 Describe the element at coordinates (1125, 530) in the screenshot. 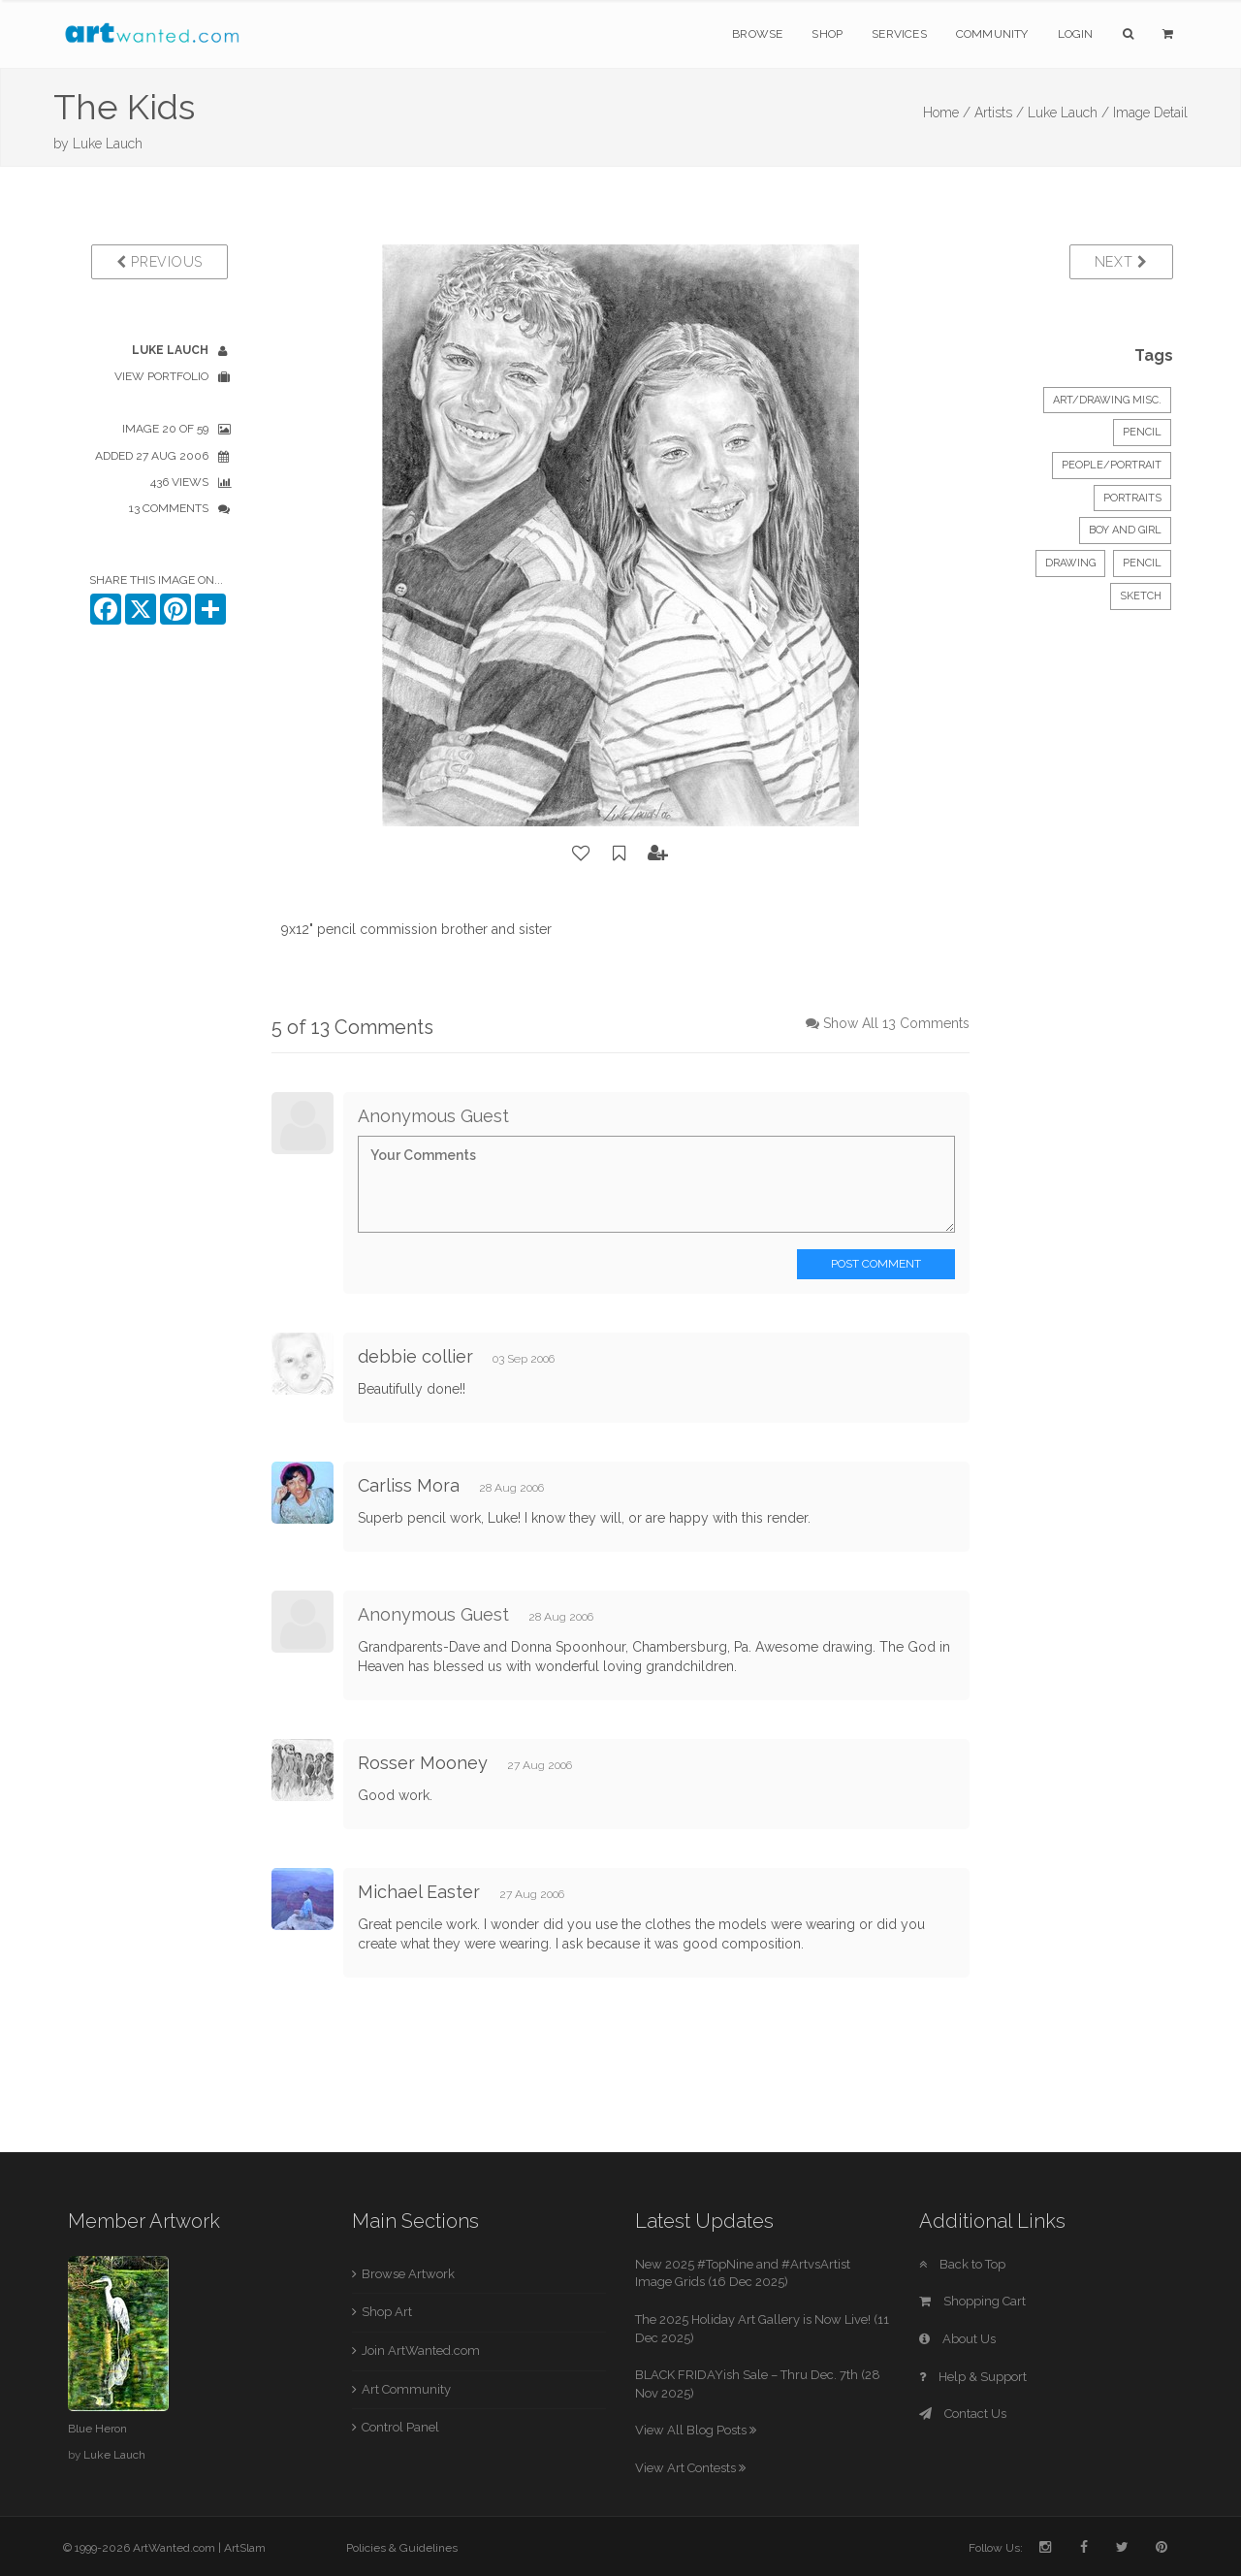

I see `boy and girl` at that location.